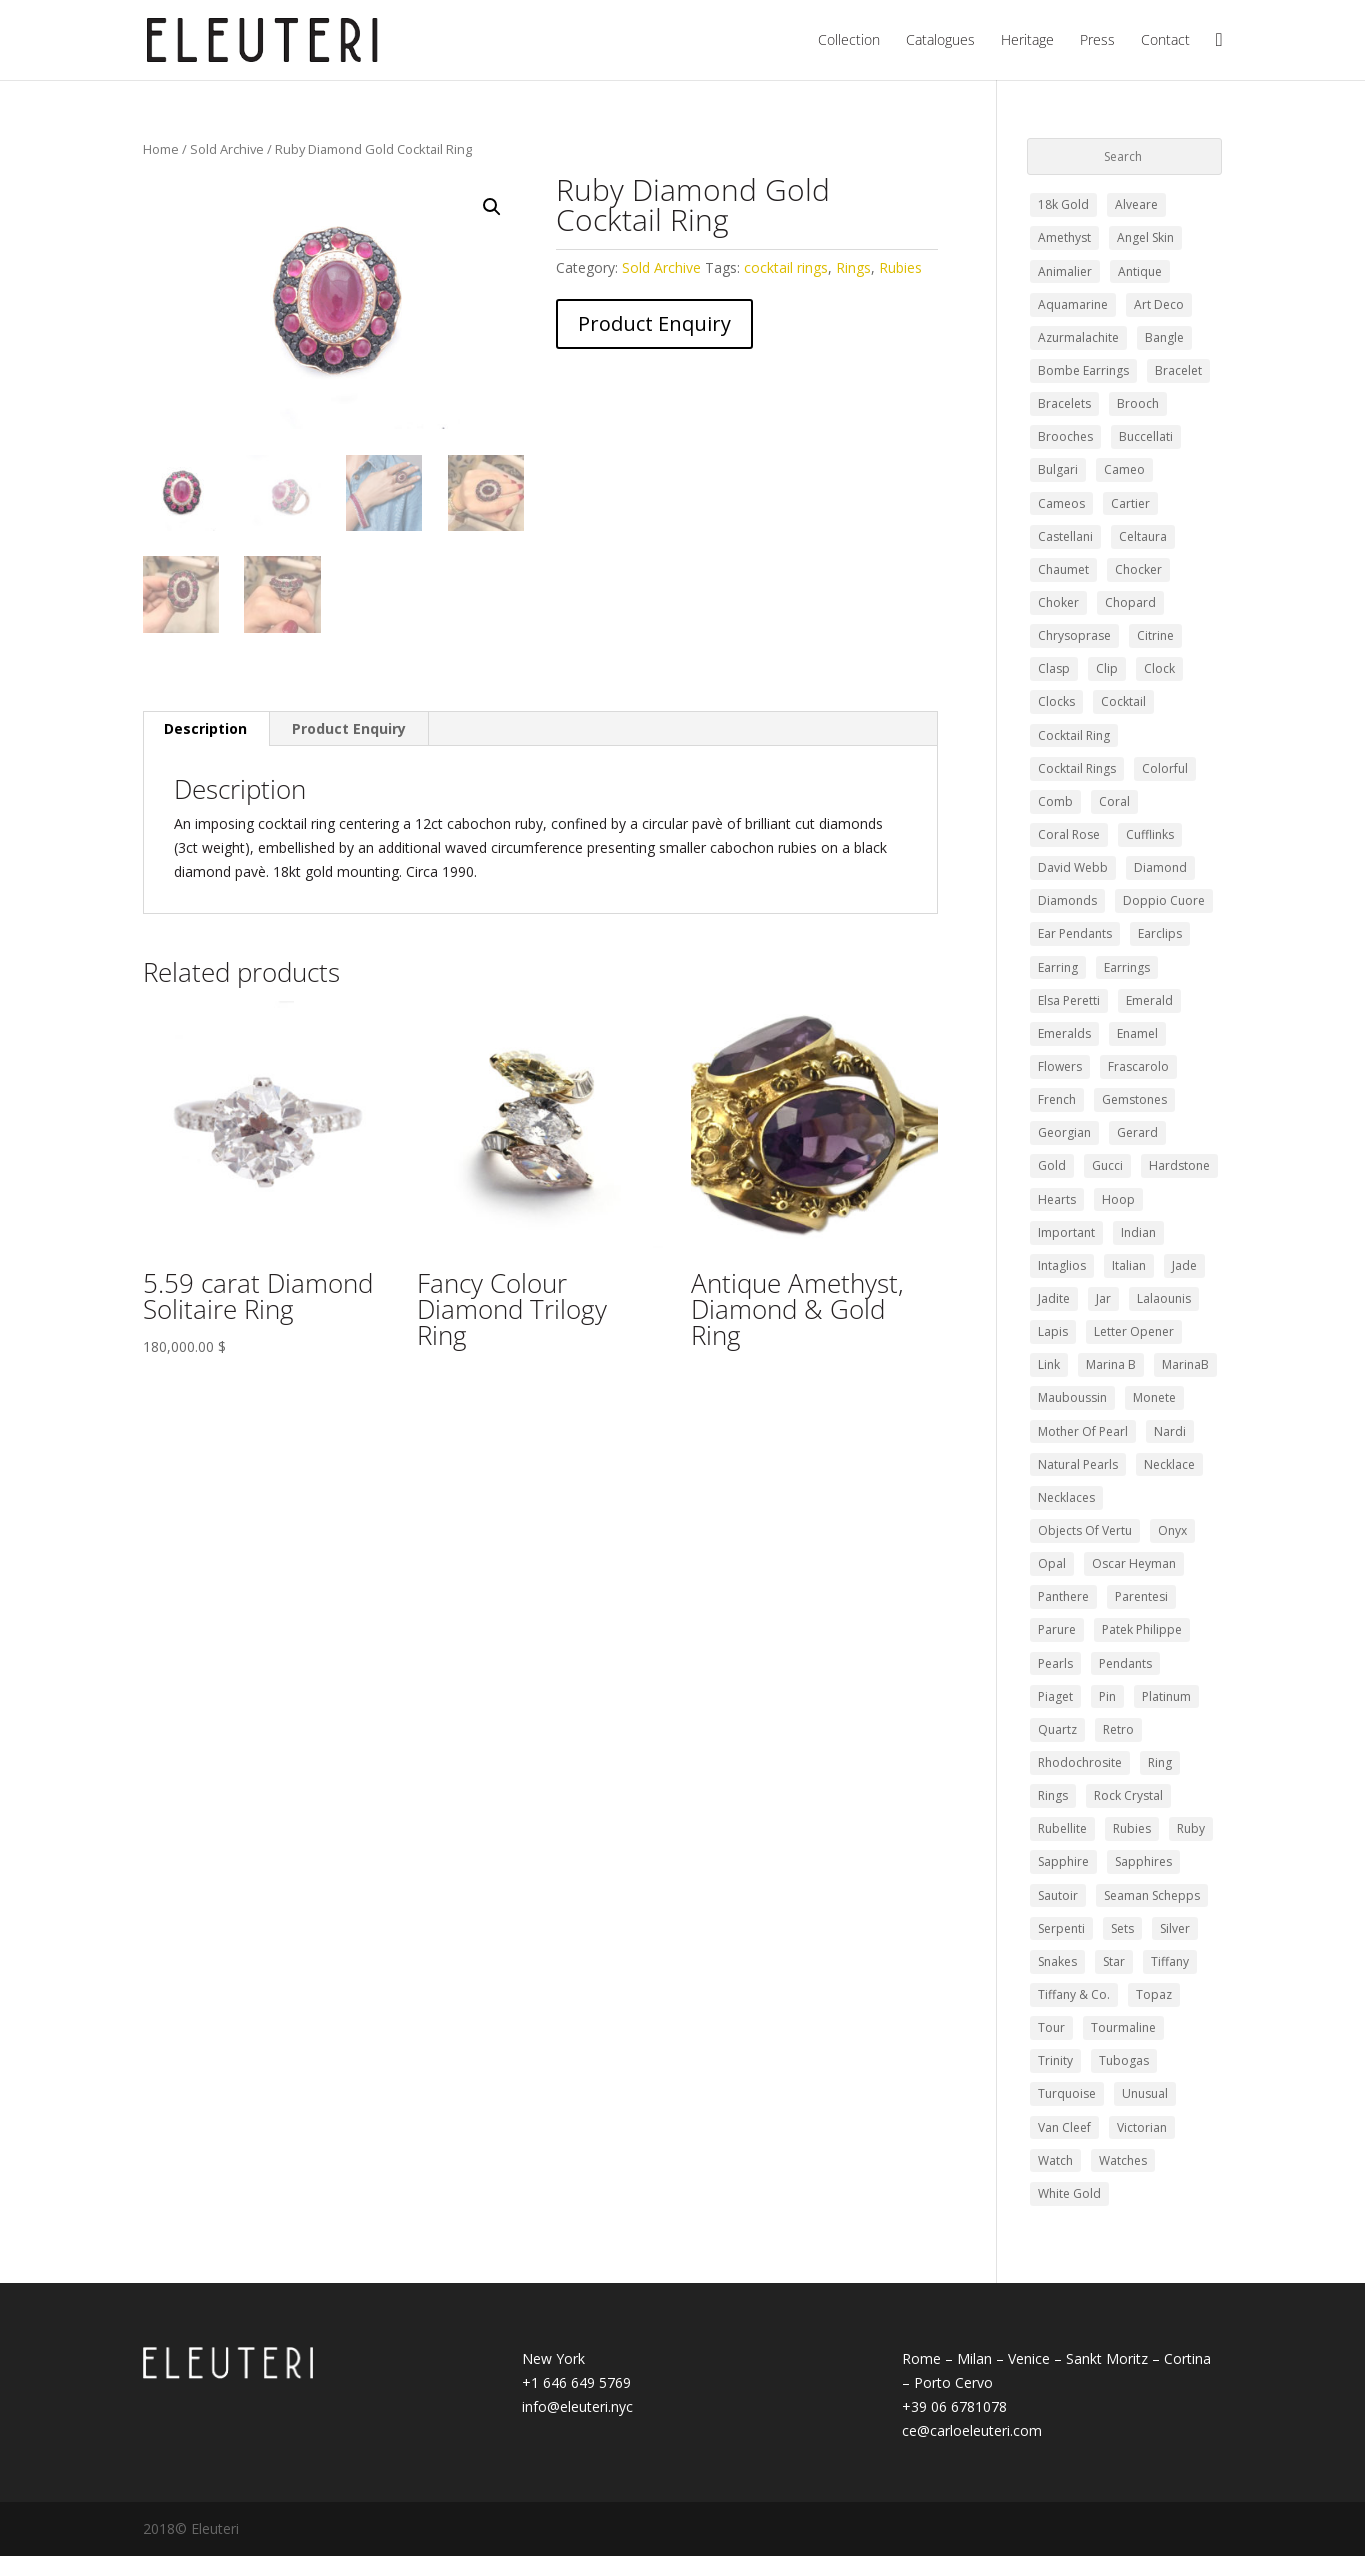  Describe the element at coordinates (1066, 1232) in the screenshot. I see `Important` at that location.